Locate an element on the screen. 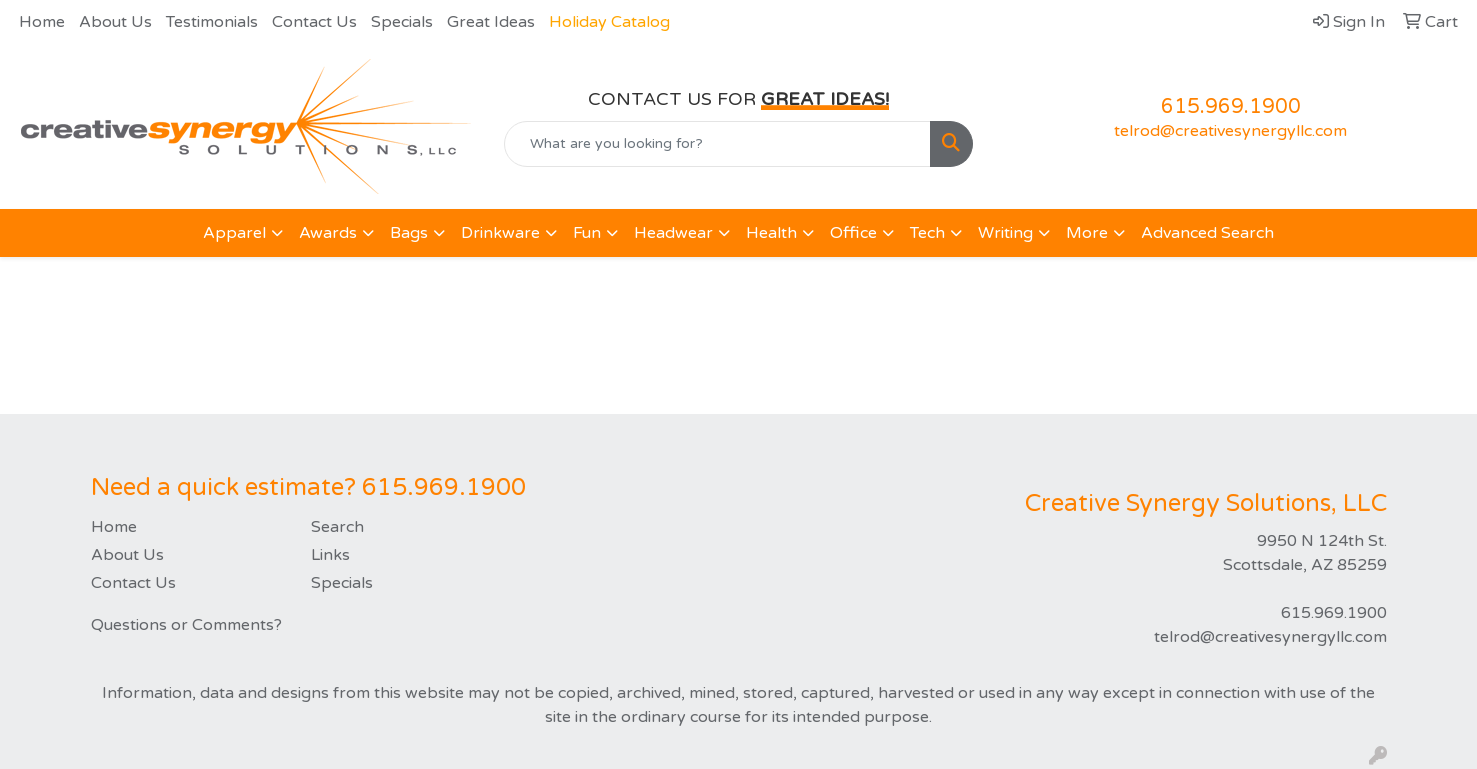 Image resolution: width=1477 pixels, height=769 pixels. Awards [button] is located at coordinates (328, 233).